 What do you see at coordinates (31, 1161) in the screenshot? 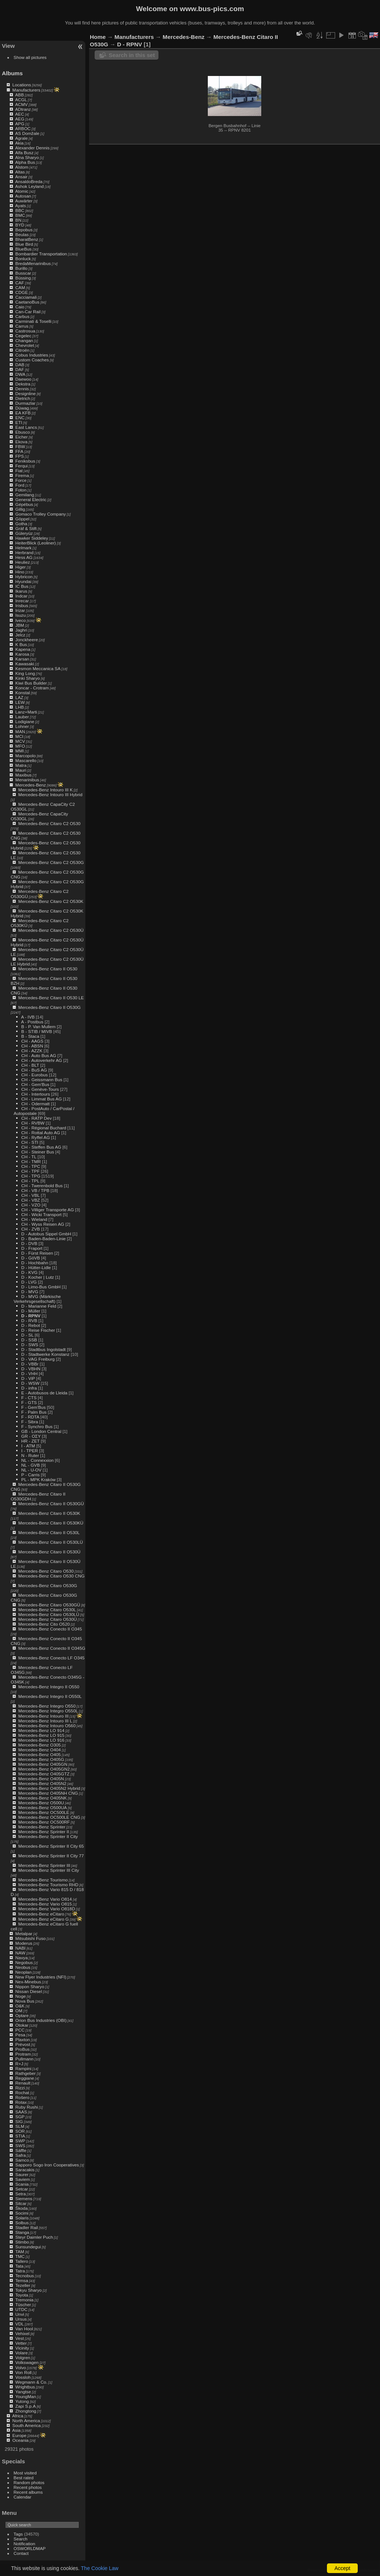
I see `CH - TMR` at bounding box center [31, 1161].